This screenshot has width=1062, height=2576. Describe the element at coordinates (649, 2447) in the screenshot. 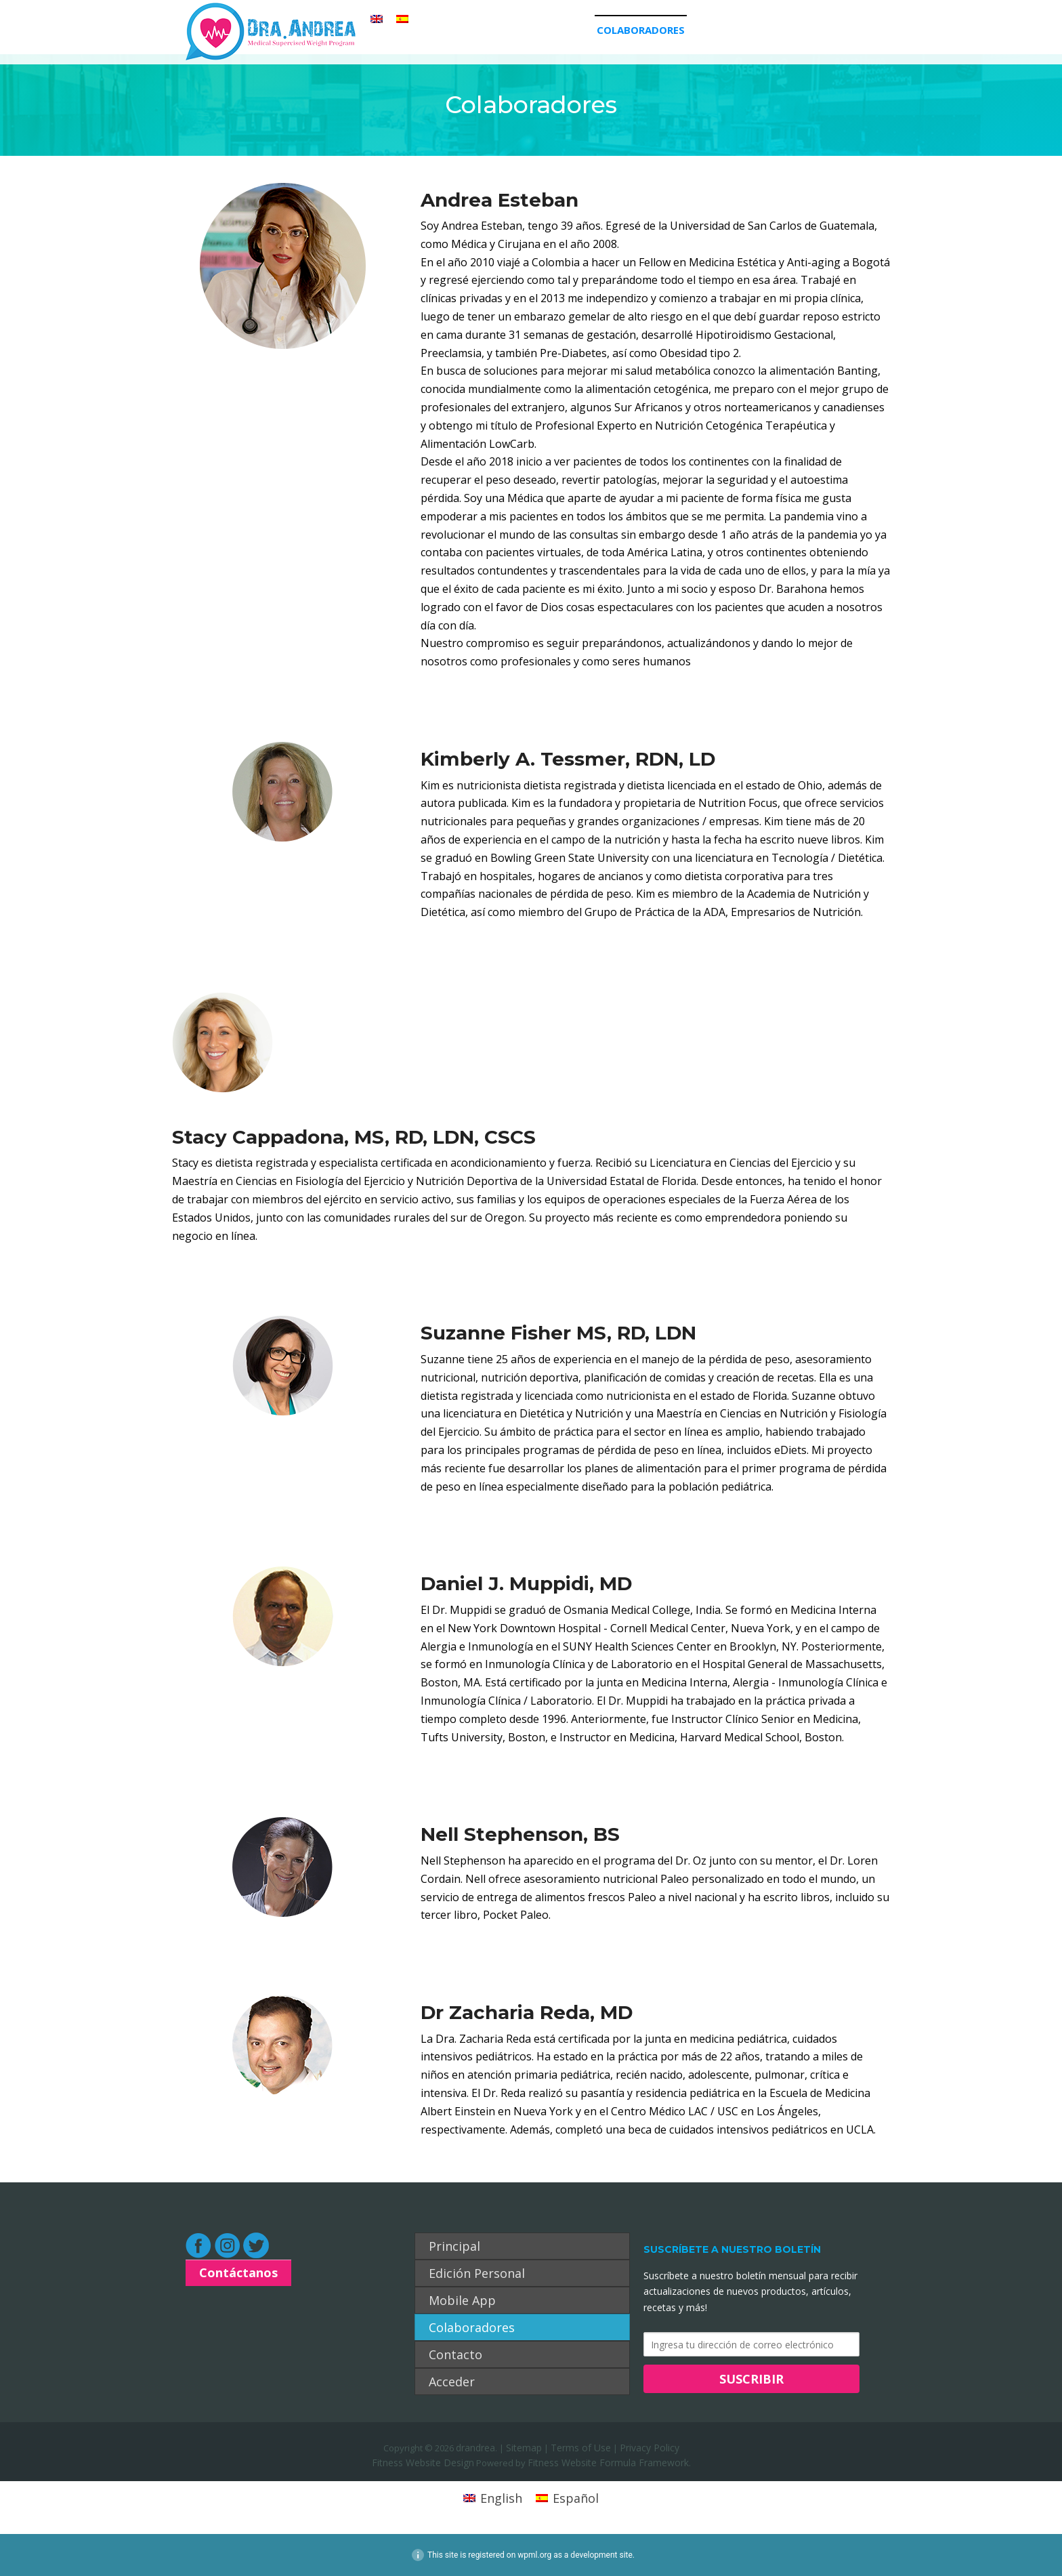

I see `Privacy Policy` at that location.